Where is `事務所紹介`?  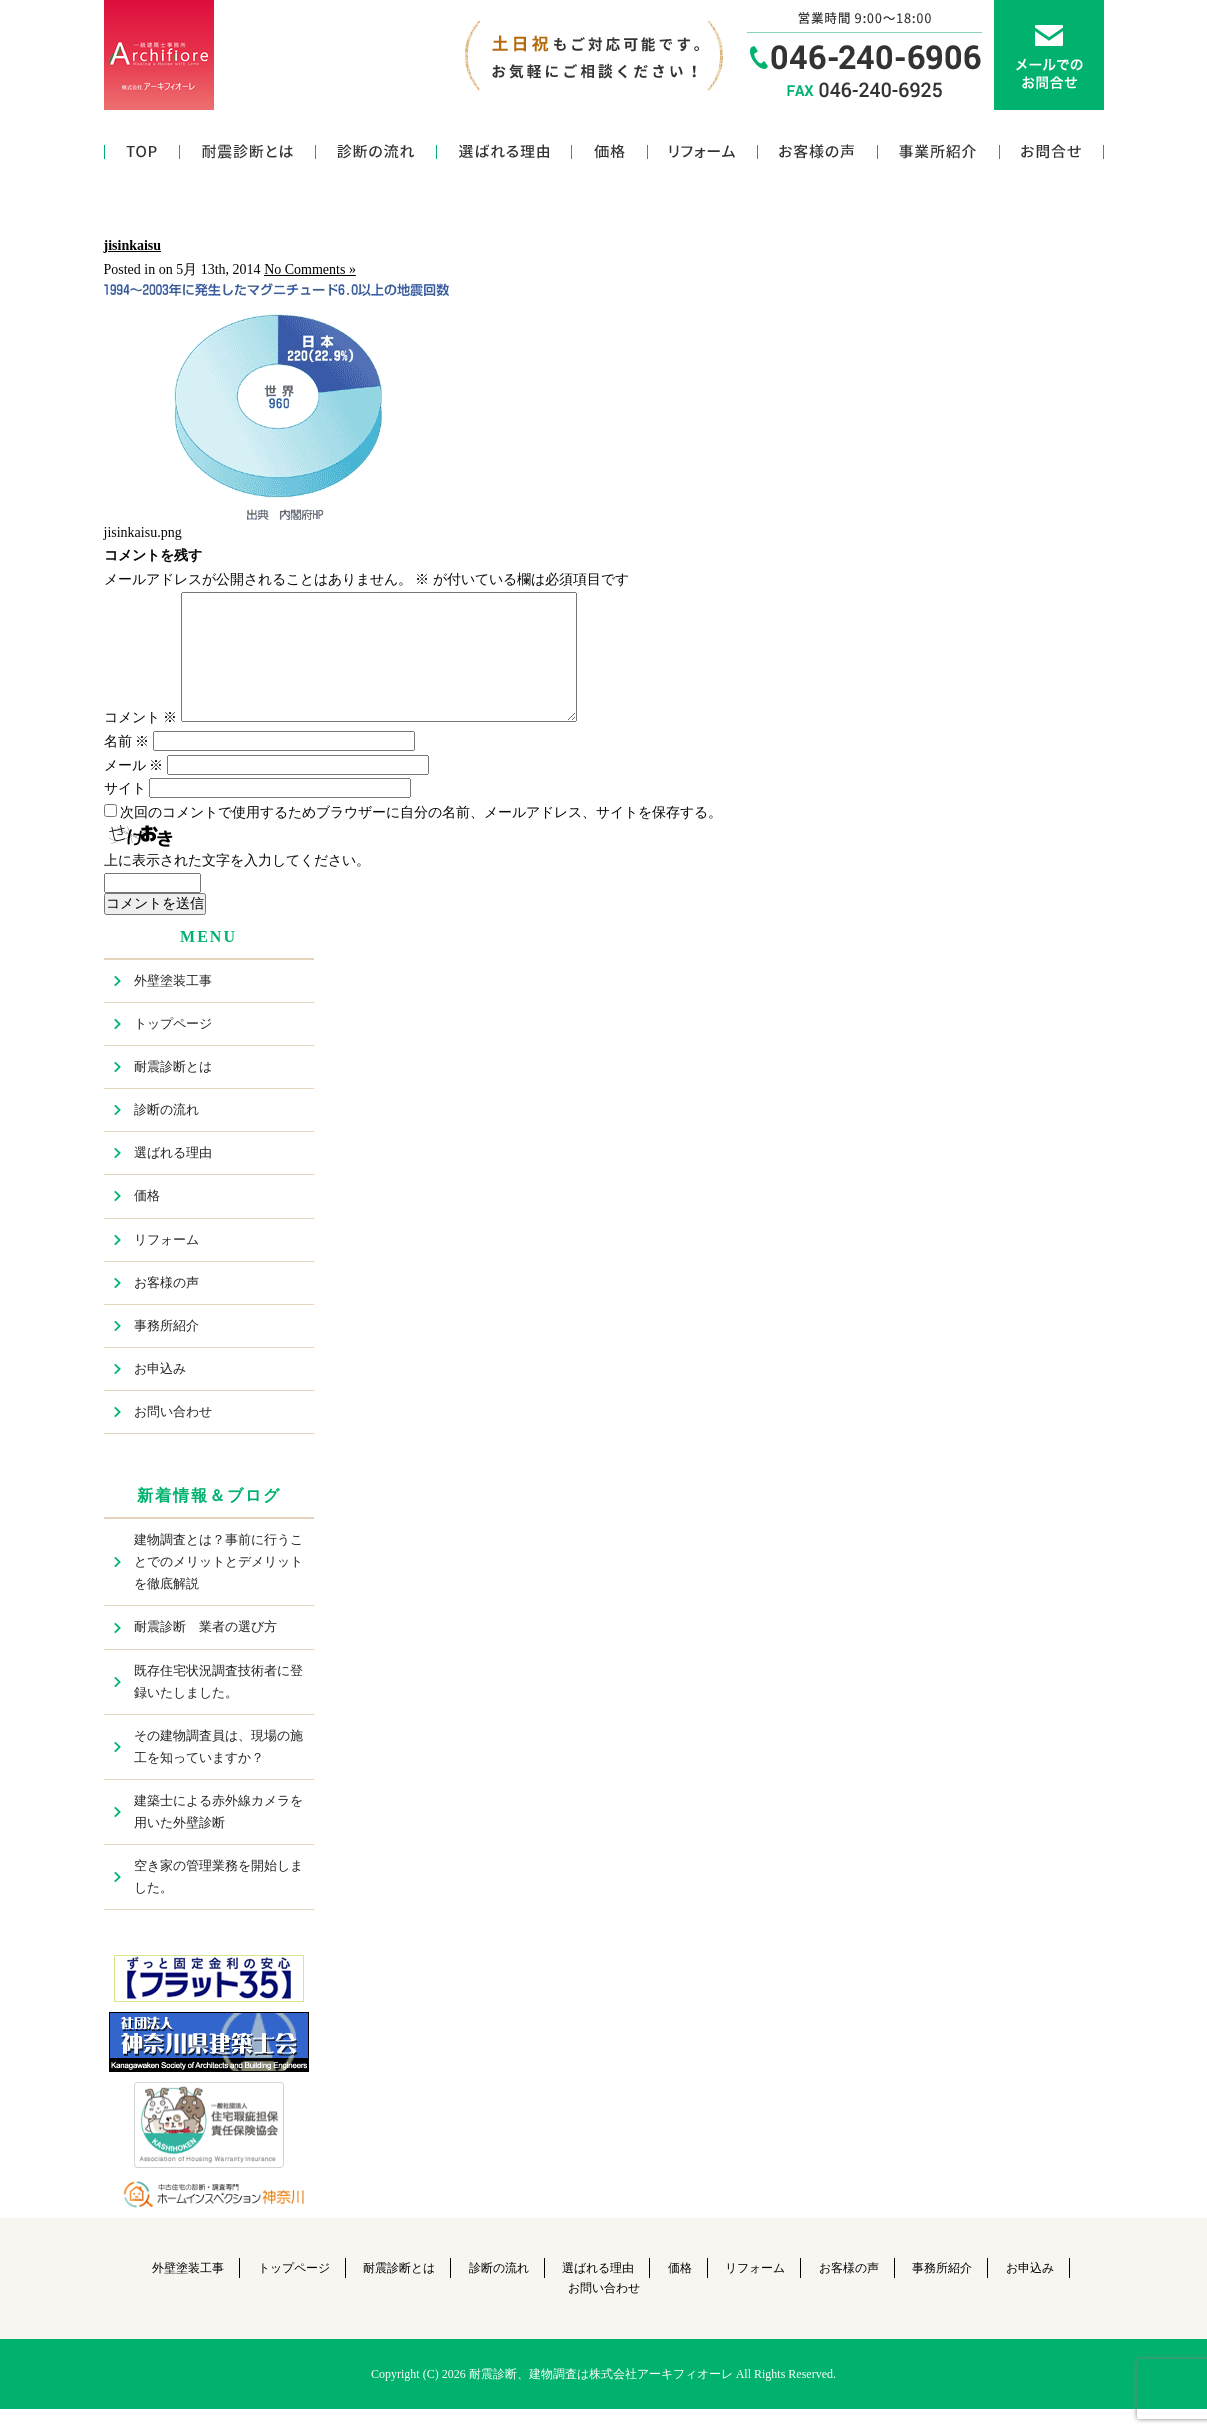
事務所紹介 is located at coordinates (939, 157).